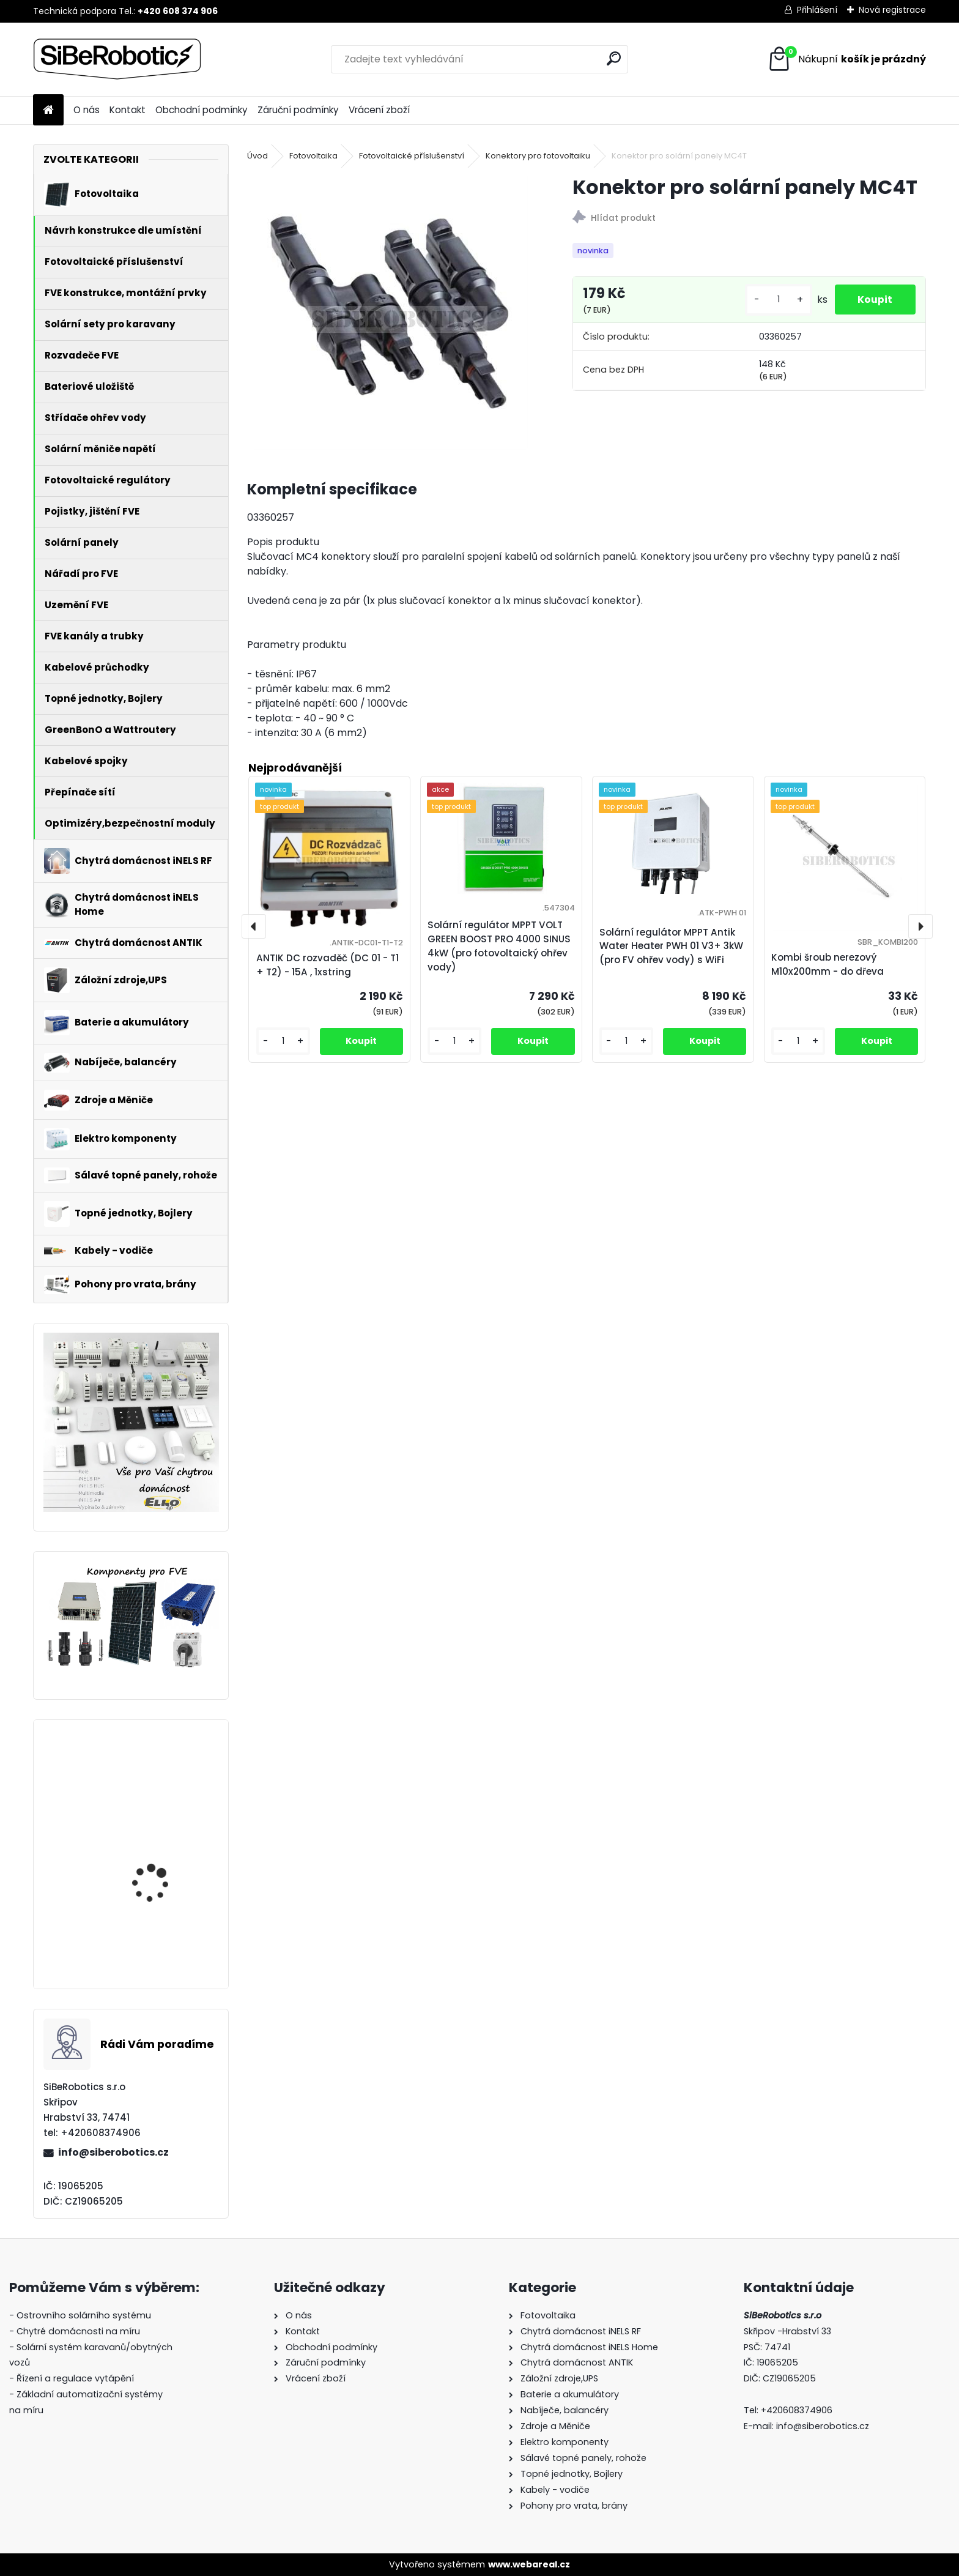 Image resolution: width=959 pixels, height=2576 pixels. I want to click on O nás, so click(86, 109).